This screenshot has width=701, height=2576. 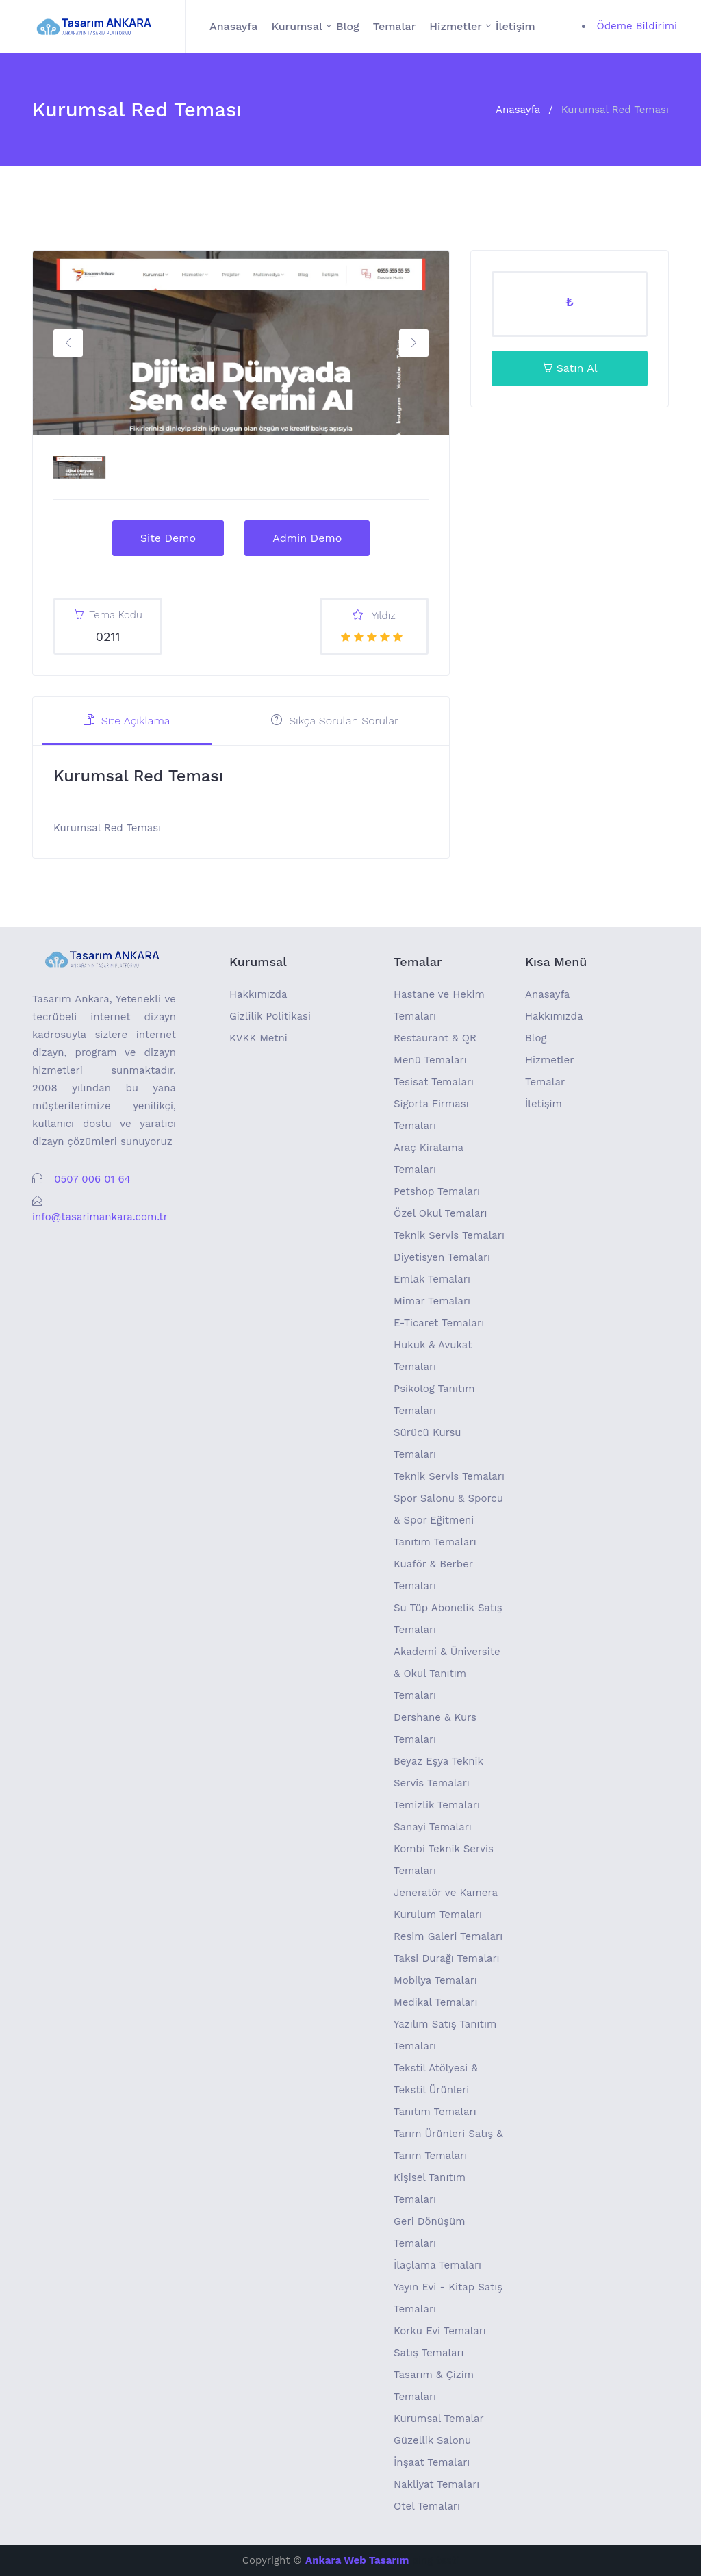 I want to click on Admin Demo, so click(x=307, y=537).